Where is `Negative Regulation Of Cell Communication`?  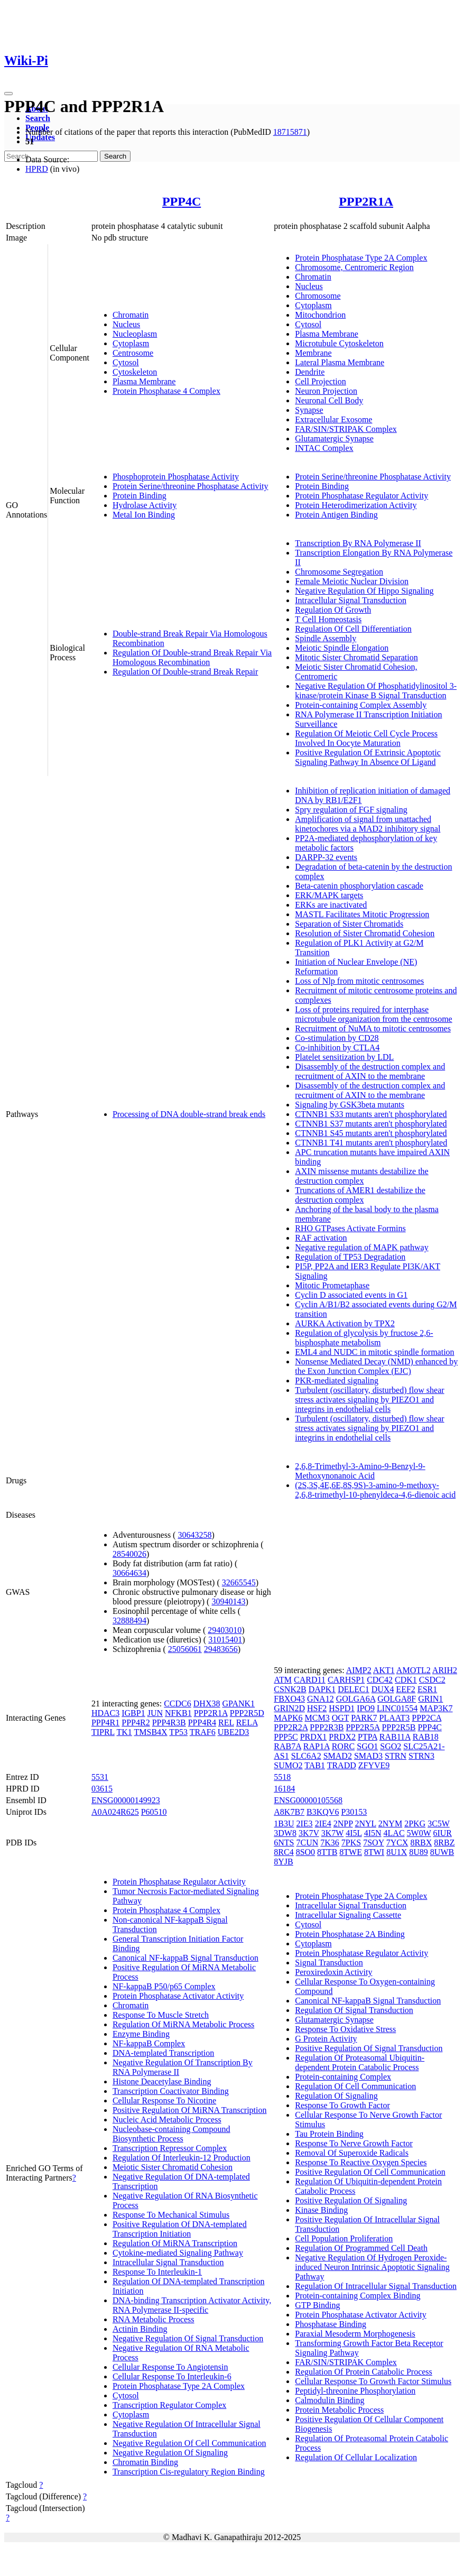 Negative Regulation Of Cell Communication is located at coordinates (189, 2443).